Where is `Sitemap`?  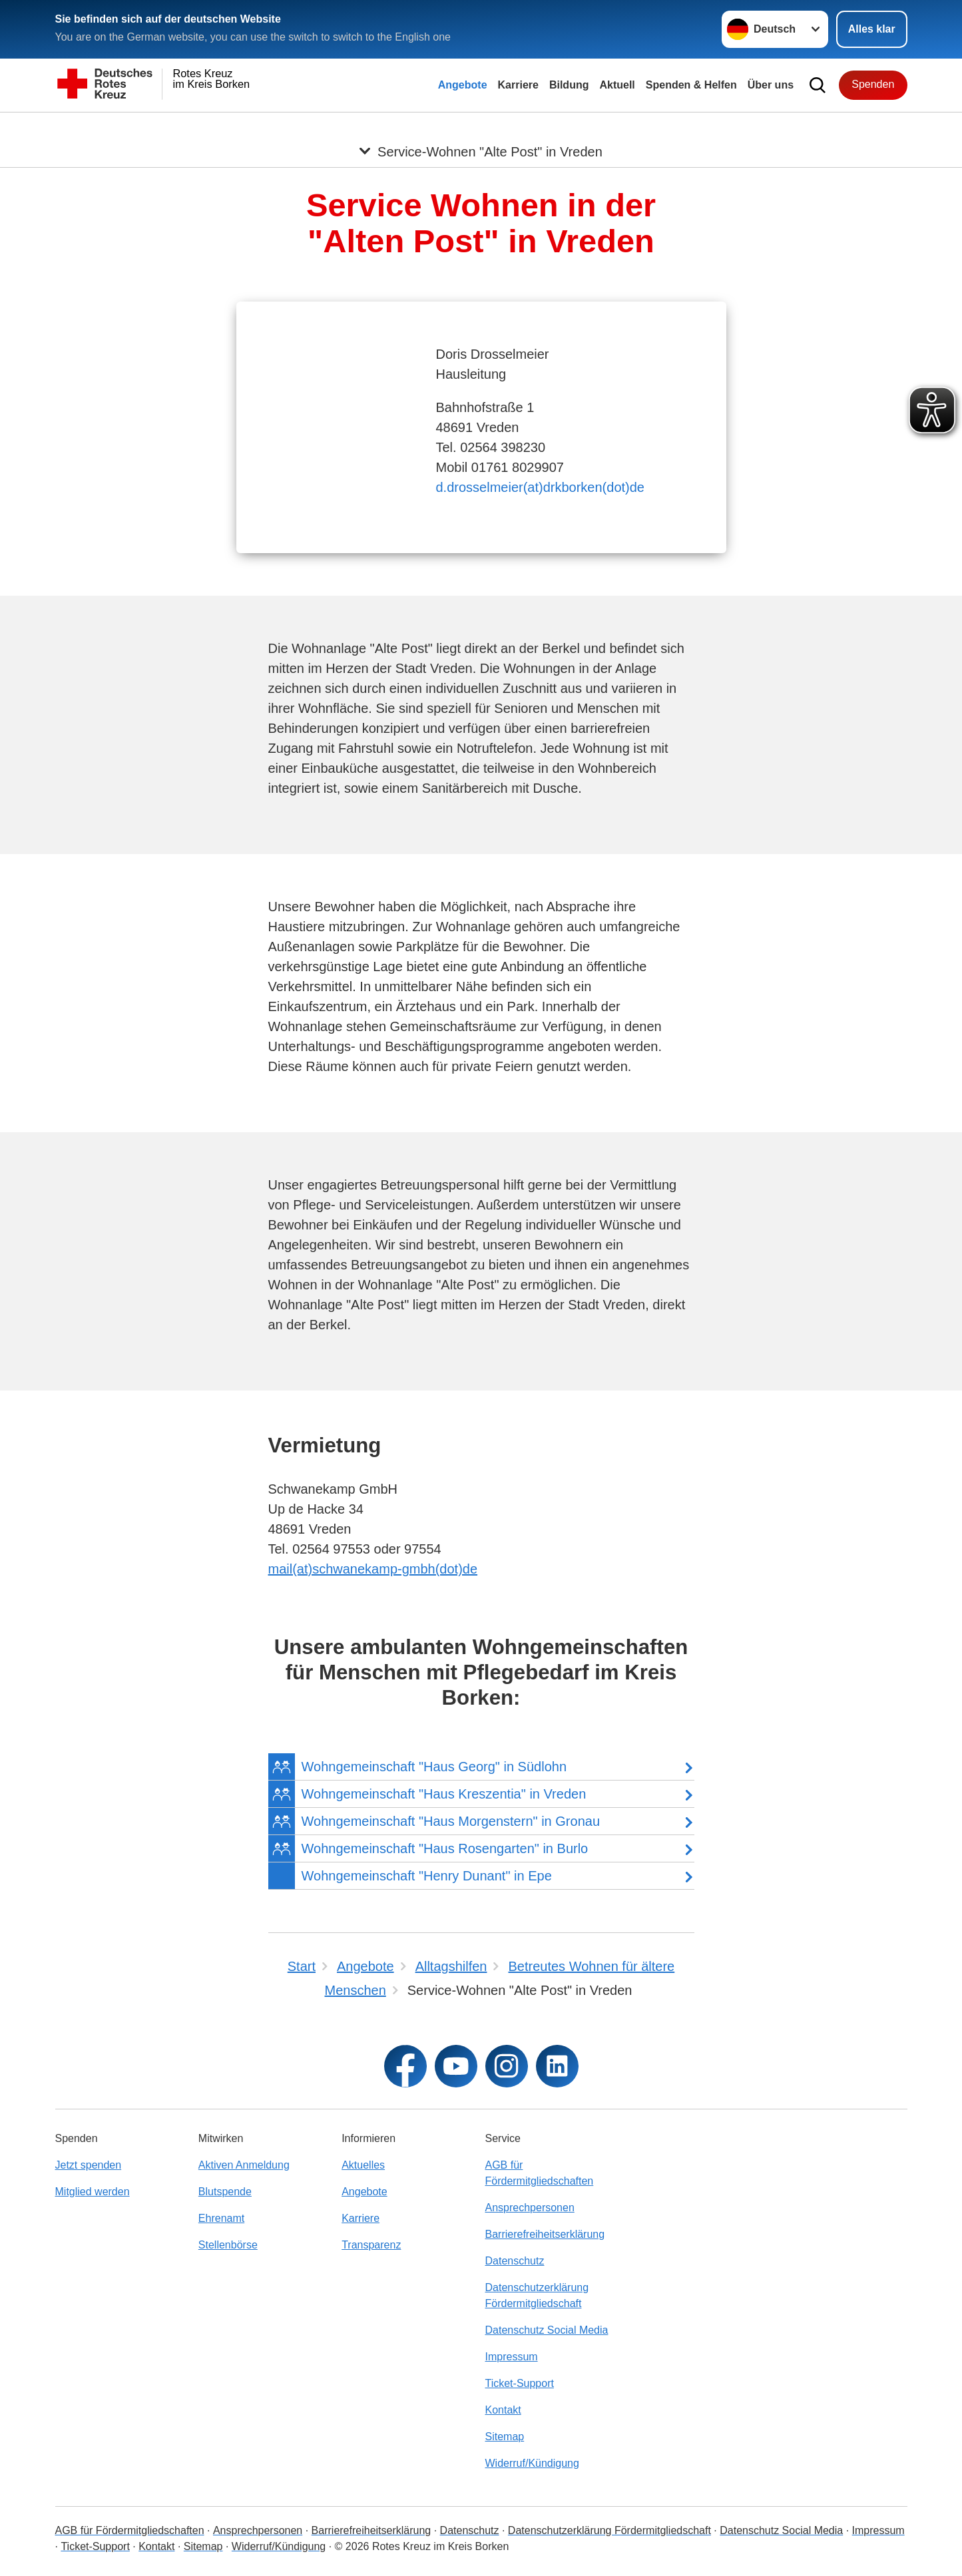
Sitemap is located at coordinates (504, 2436).